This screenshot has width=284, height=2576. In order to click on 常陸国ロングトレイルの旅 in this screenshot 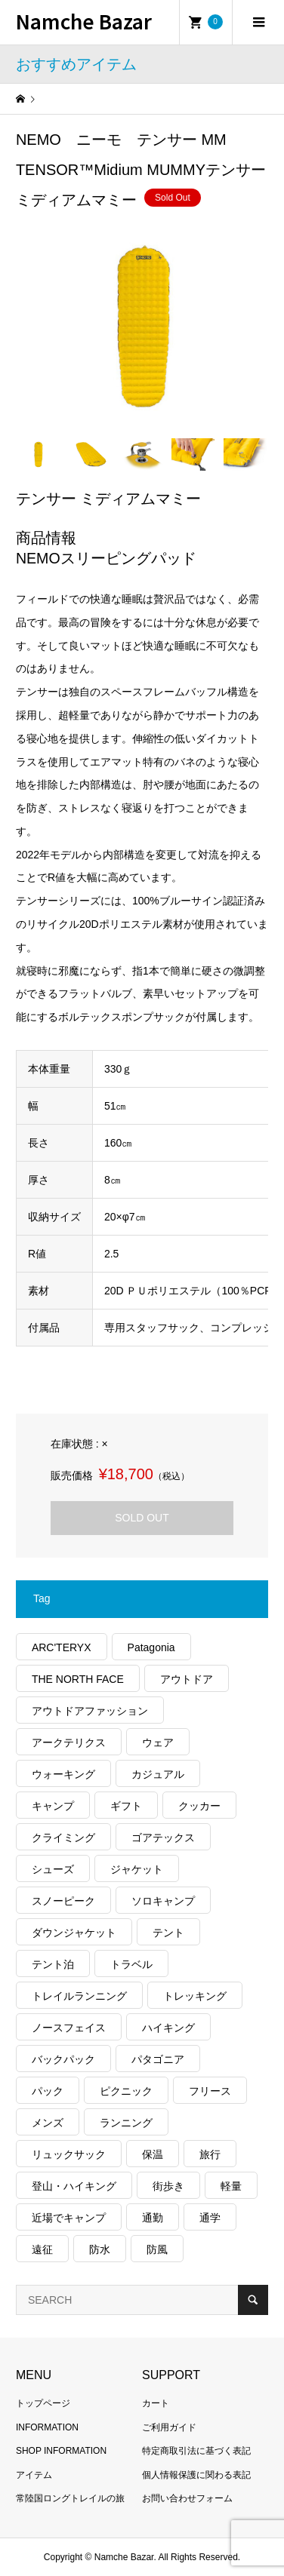, I will do `click(70, 2498)`.